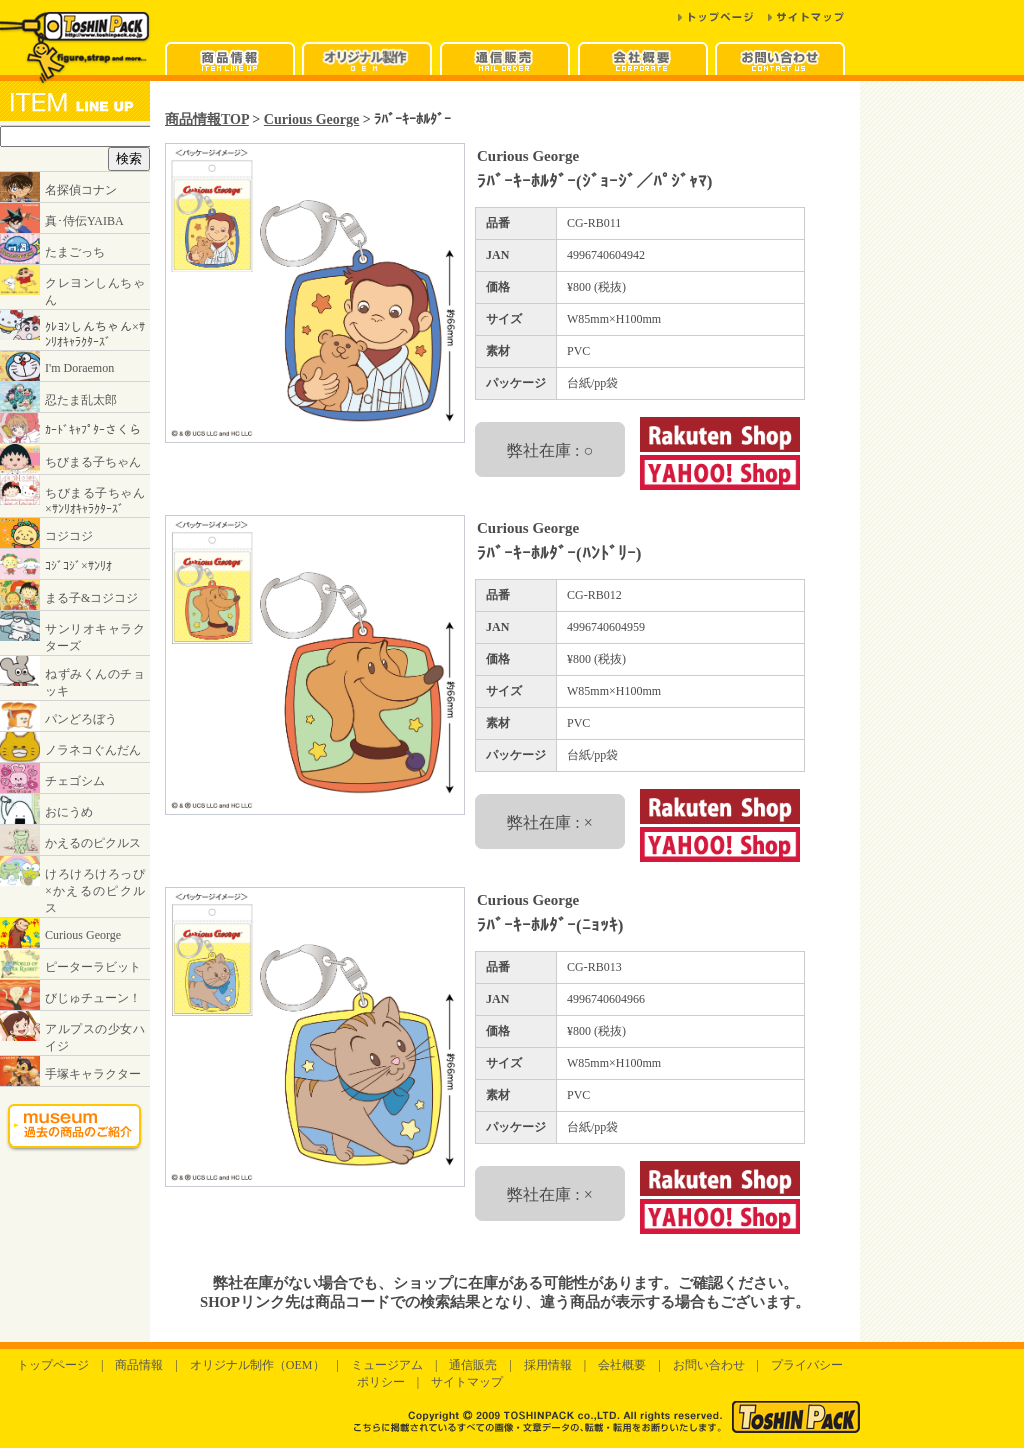  I want to click on 採用情報, so click(548, 1365).